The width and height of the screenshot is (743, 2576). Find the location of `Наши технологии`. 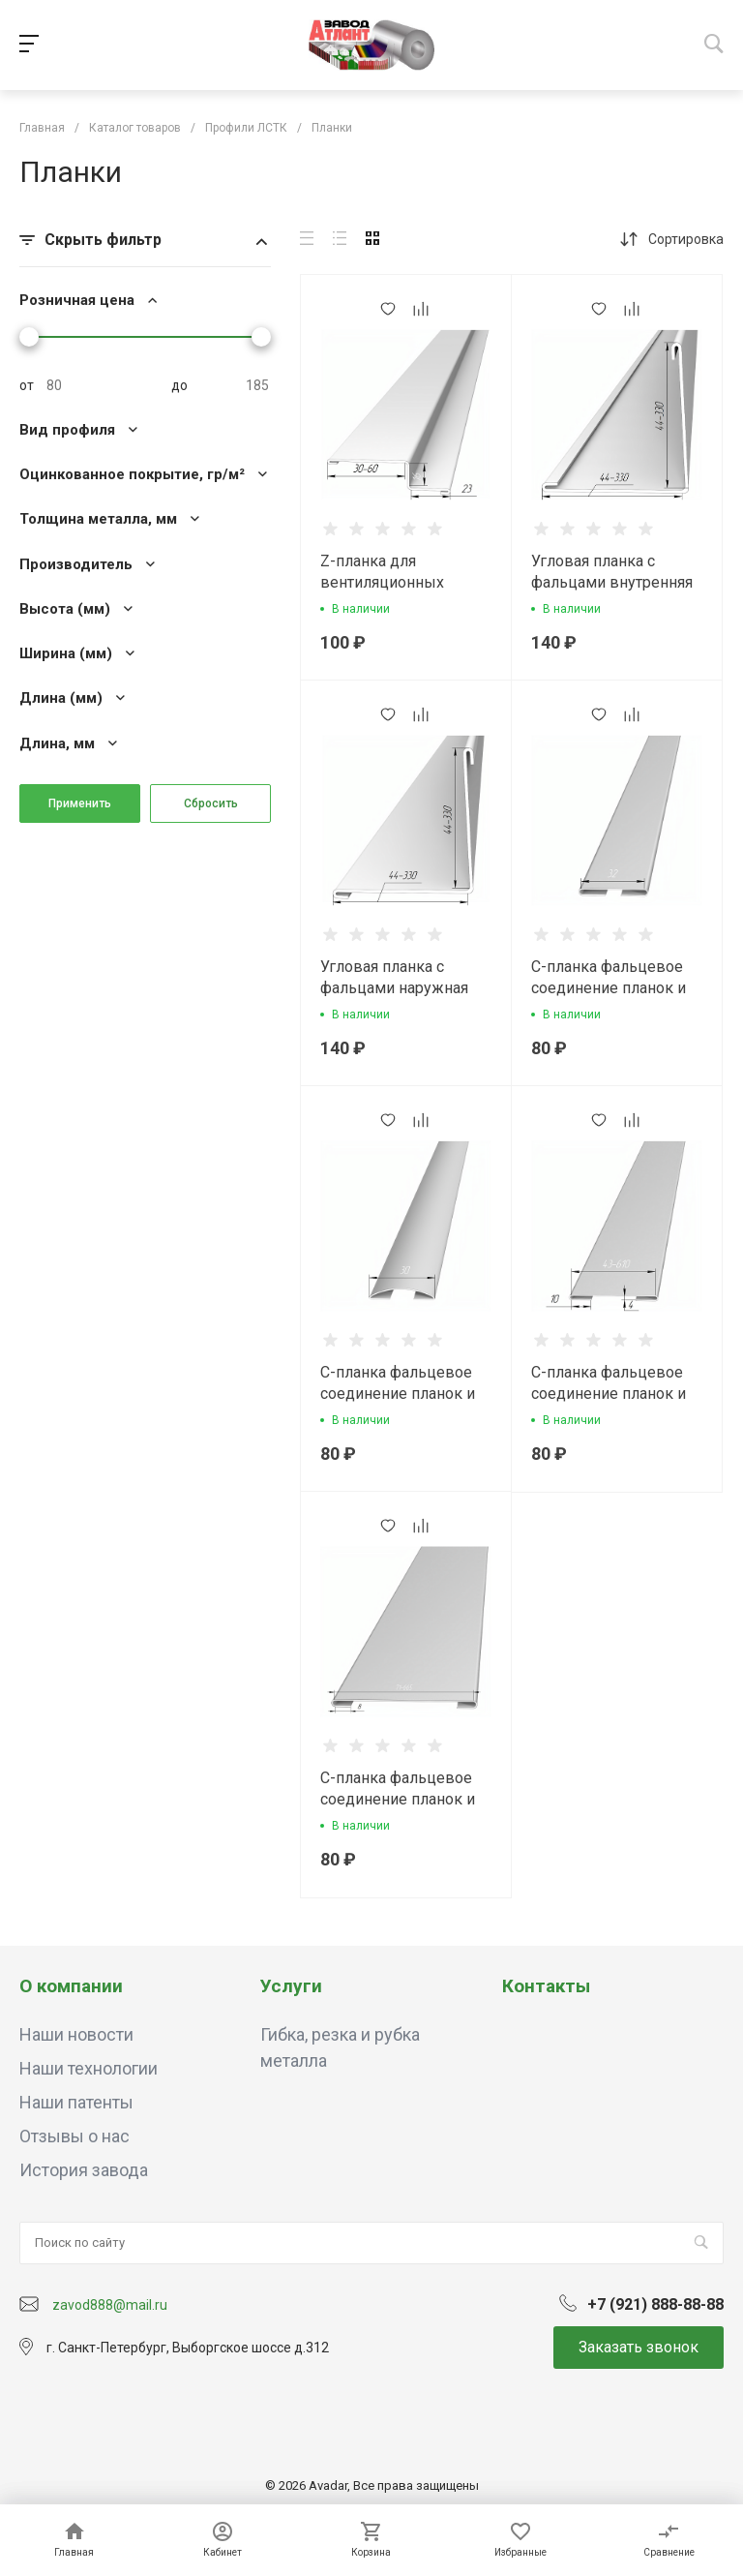

Наши технологии is located at coordinates (88, 2068).